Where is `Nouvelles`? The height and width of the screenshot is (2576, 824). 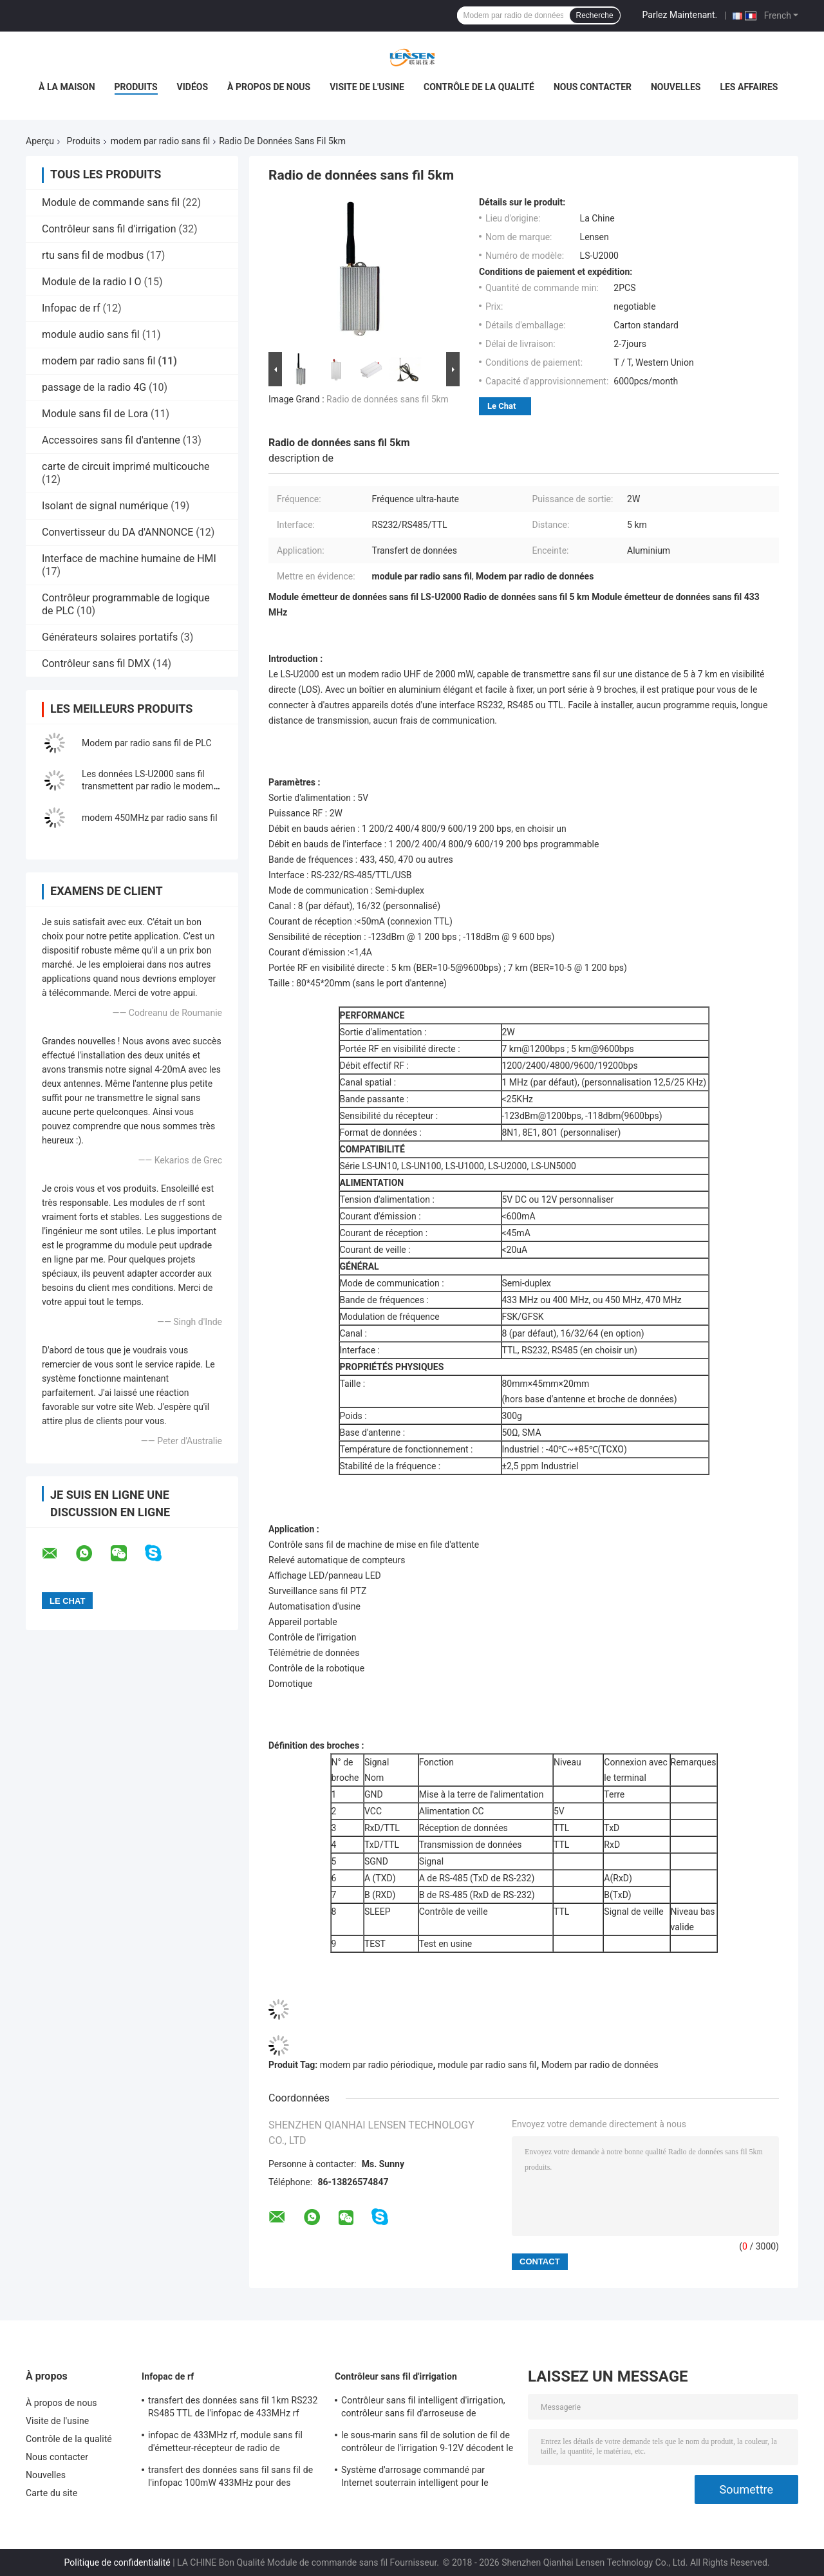
Nouvelles is located at coordinates (675, 87).